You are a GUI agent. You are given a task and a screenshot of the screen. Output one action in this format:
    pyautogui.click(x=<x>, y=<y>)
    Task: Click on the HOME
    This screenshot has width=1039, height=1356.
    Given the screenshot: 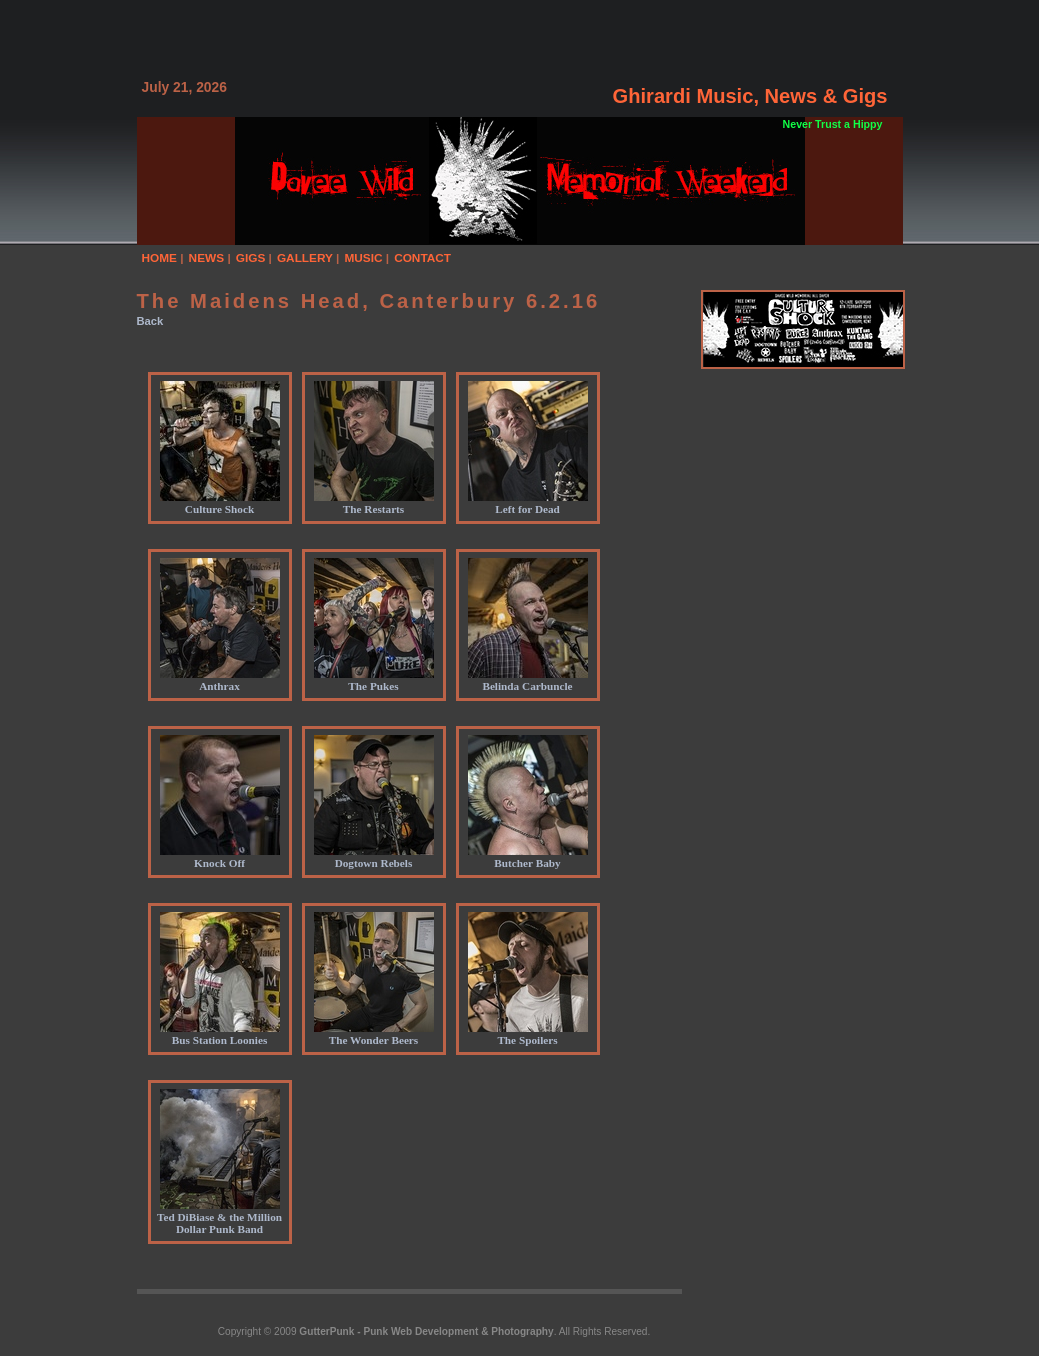 What is the action you would take?
    pyautogui.click(x=160, y=258)
    